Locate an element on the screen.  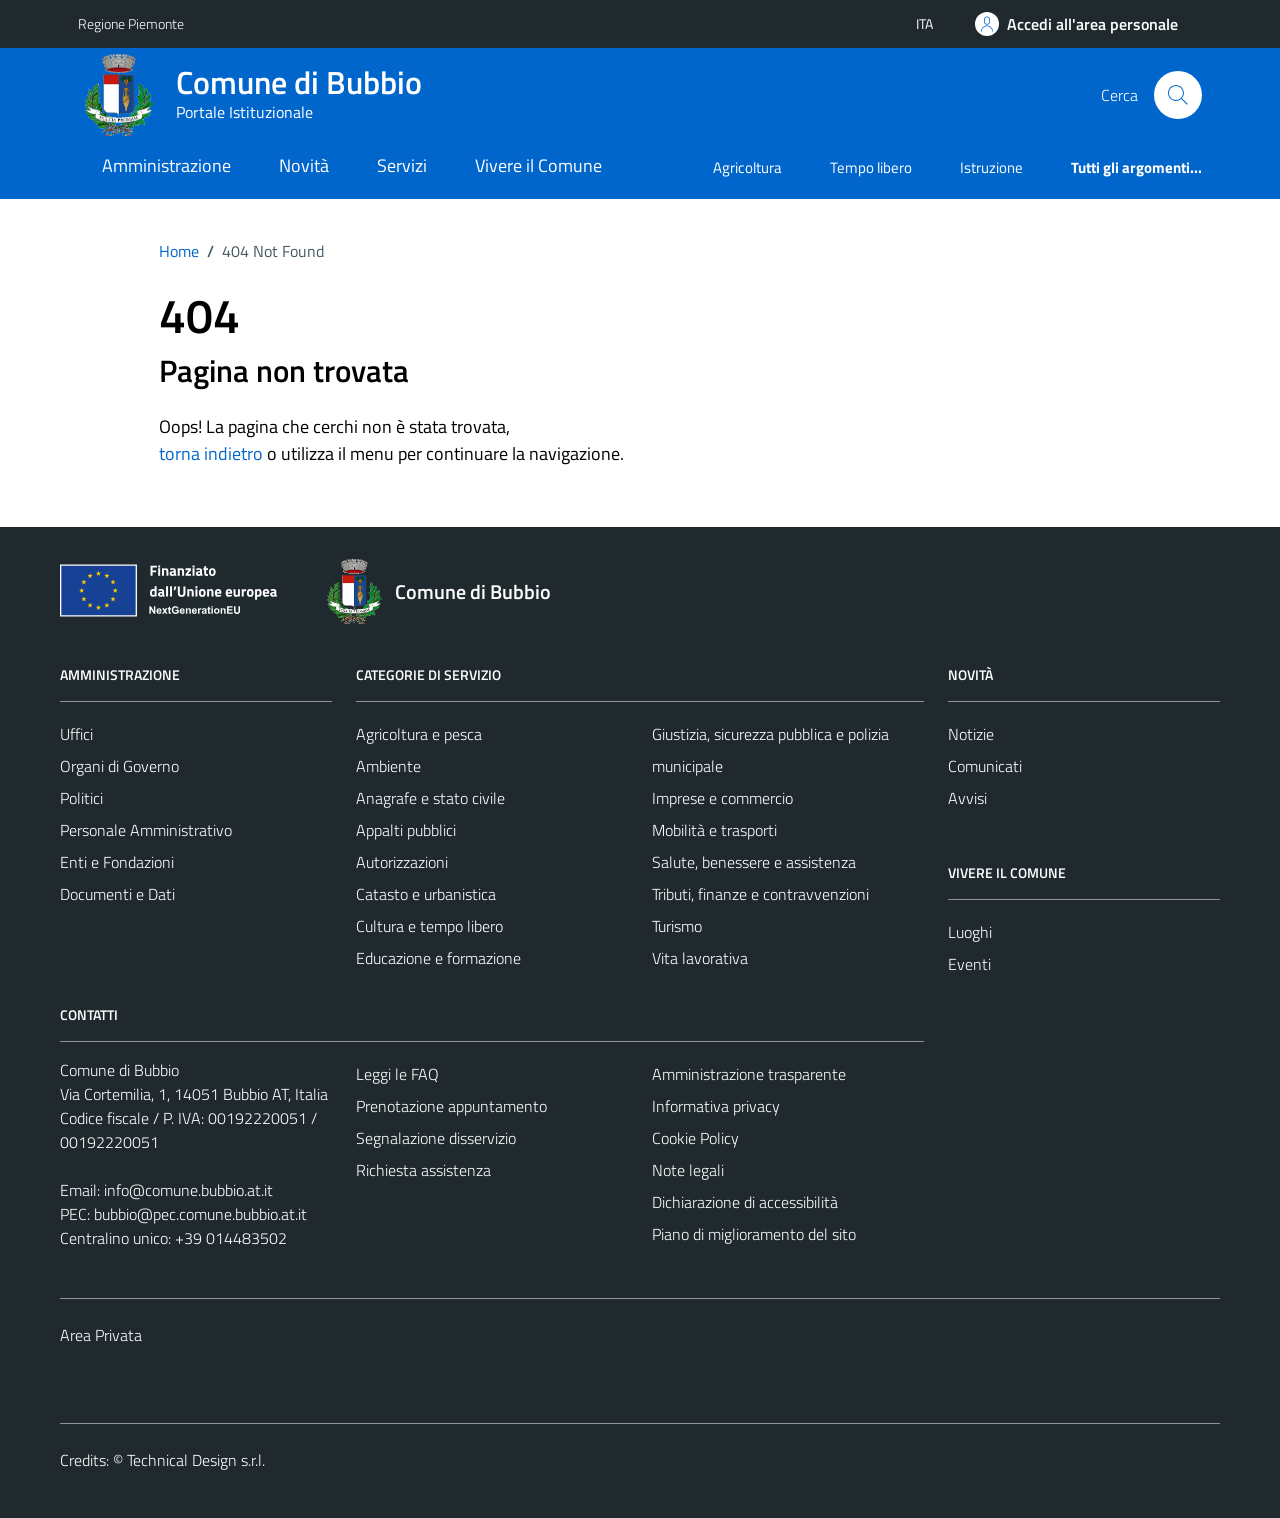
Leggi le FAQ is located at coordinates (397, 1074).